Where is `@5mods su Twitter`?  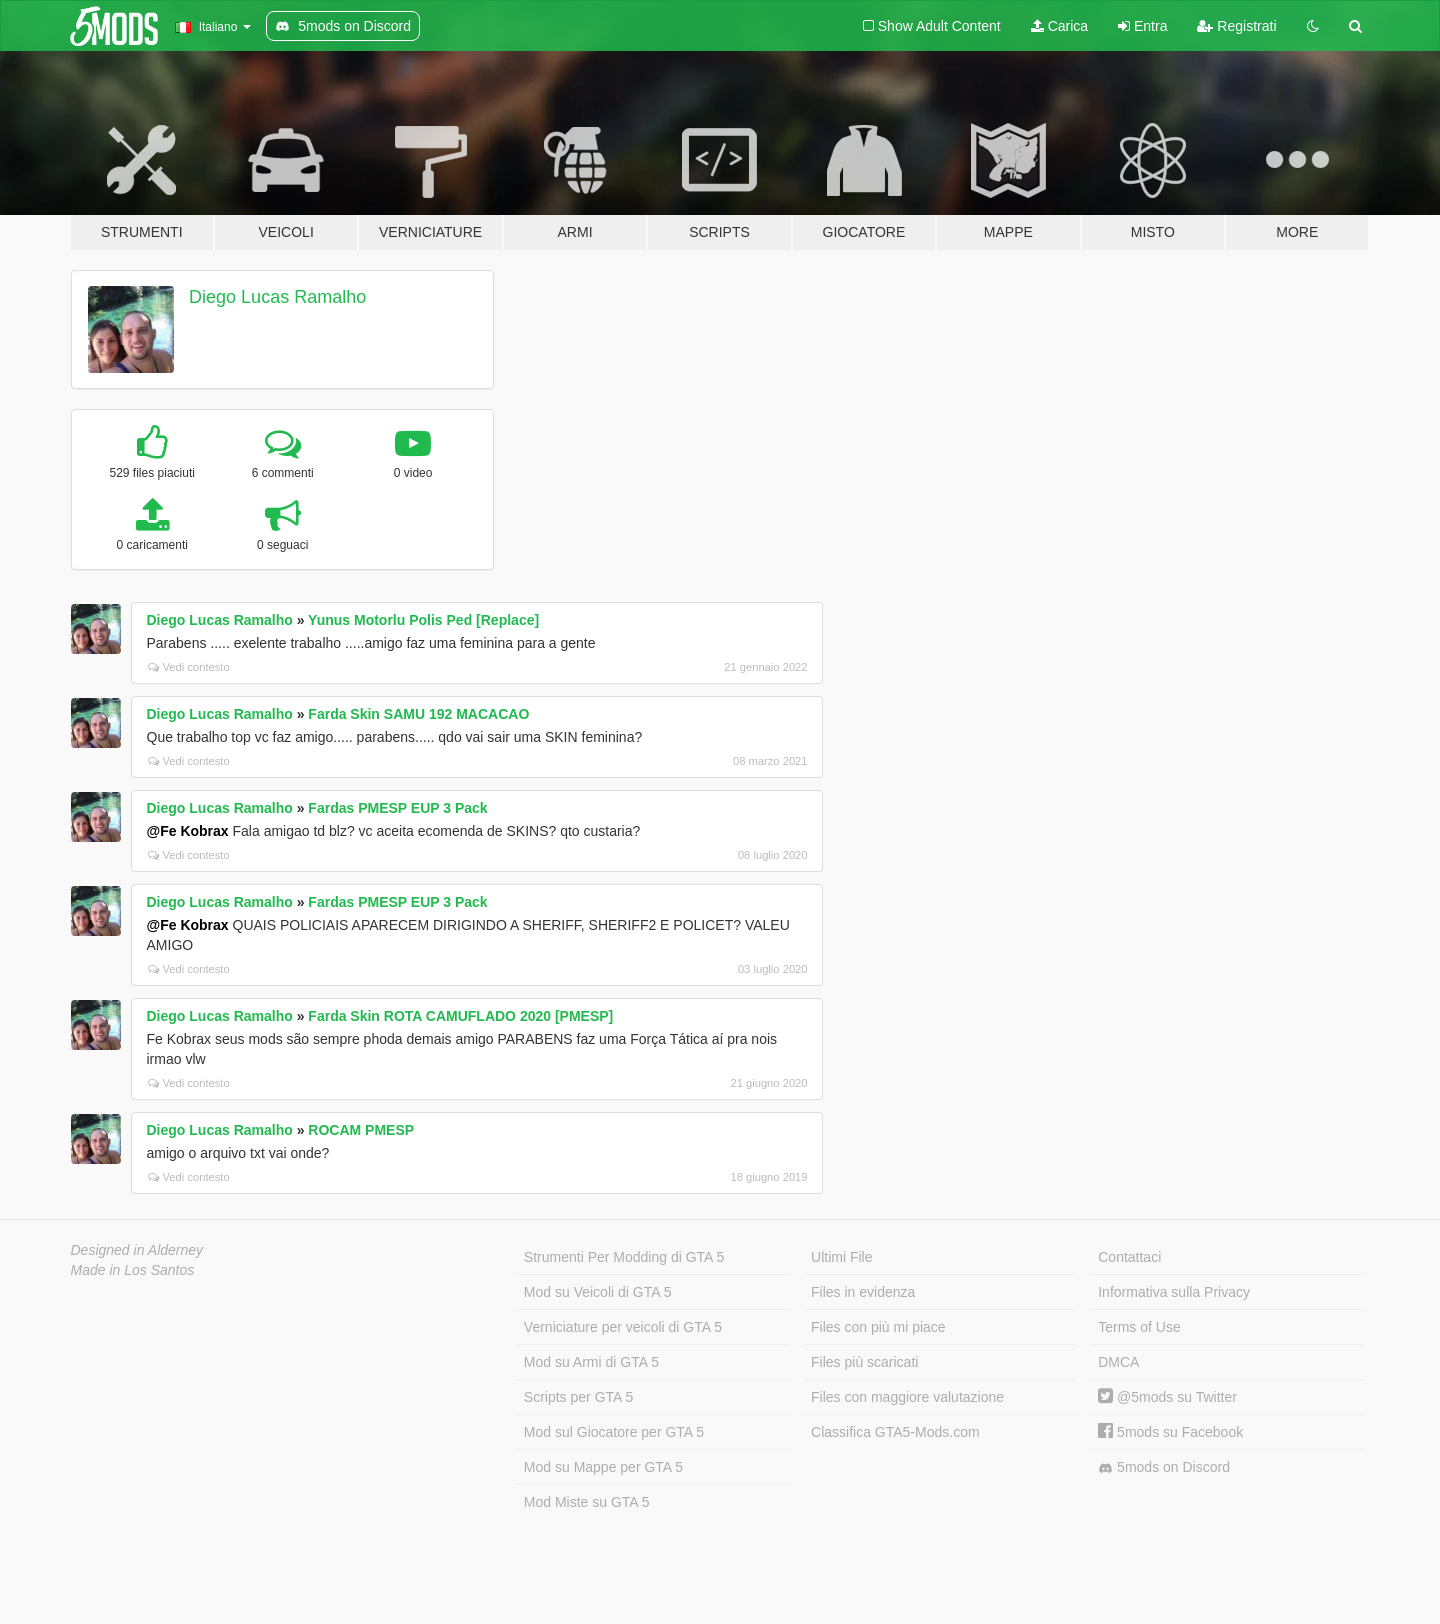
@5mods su Twitter is located at coordinates (1167, 1397).